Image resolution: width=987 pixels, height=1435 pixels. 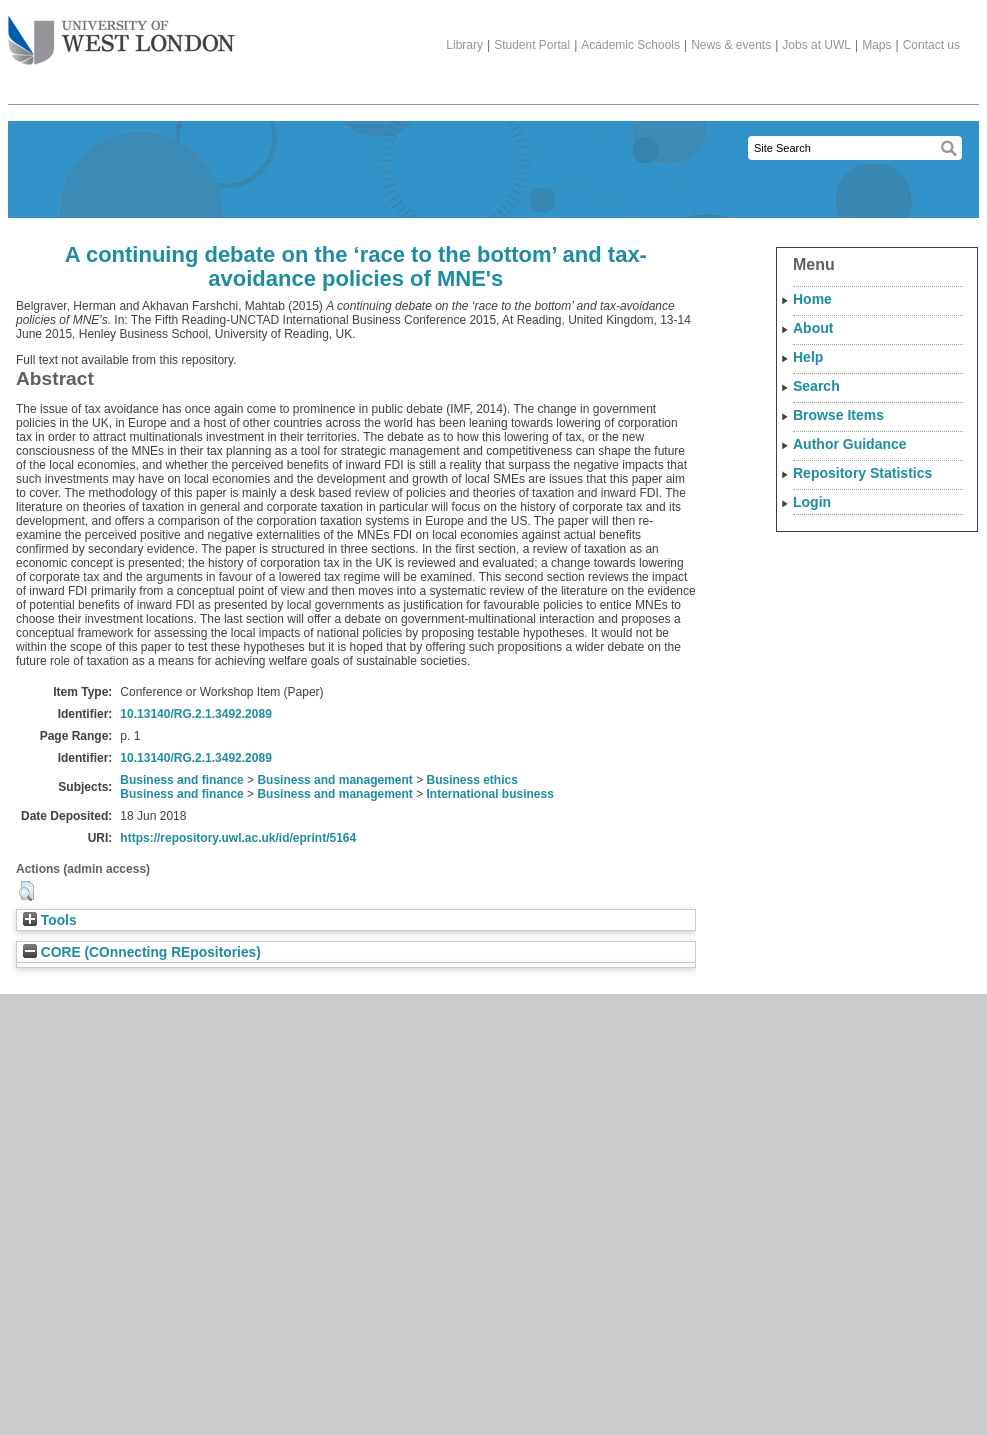 I want to click on Business and management, so click(x=334, y=780).